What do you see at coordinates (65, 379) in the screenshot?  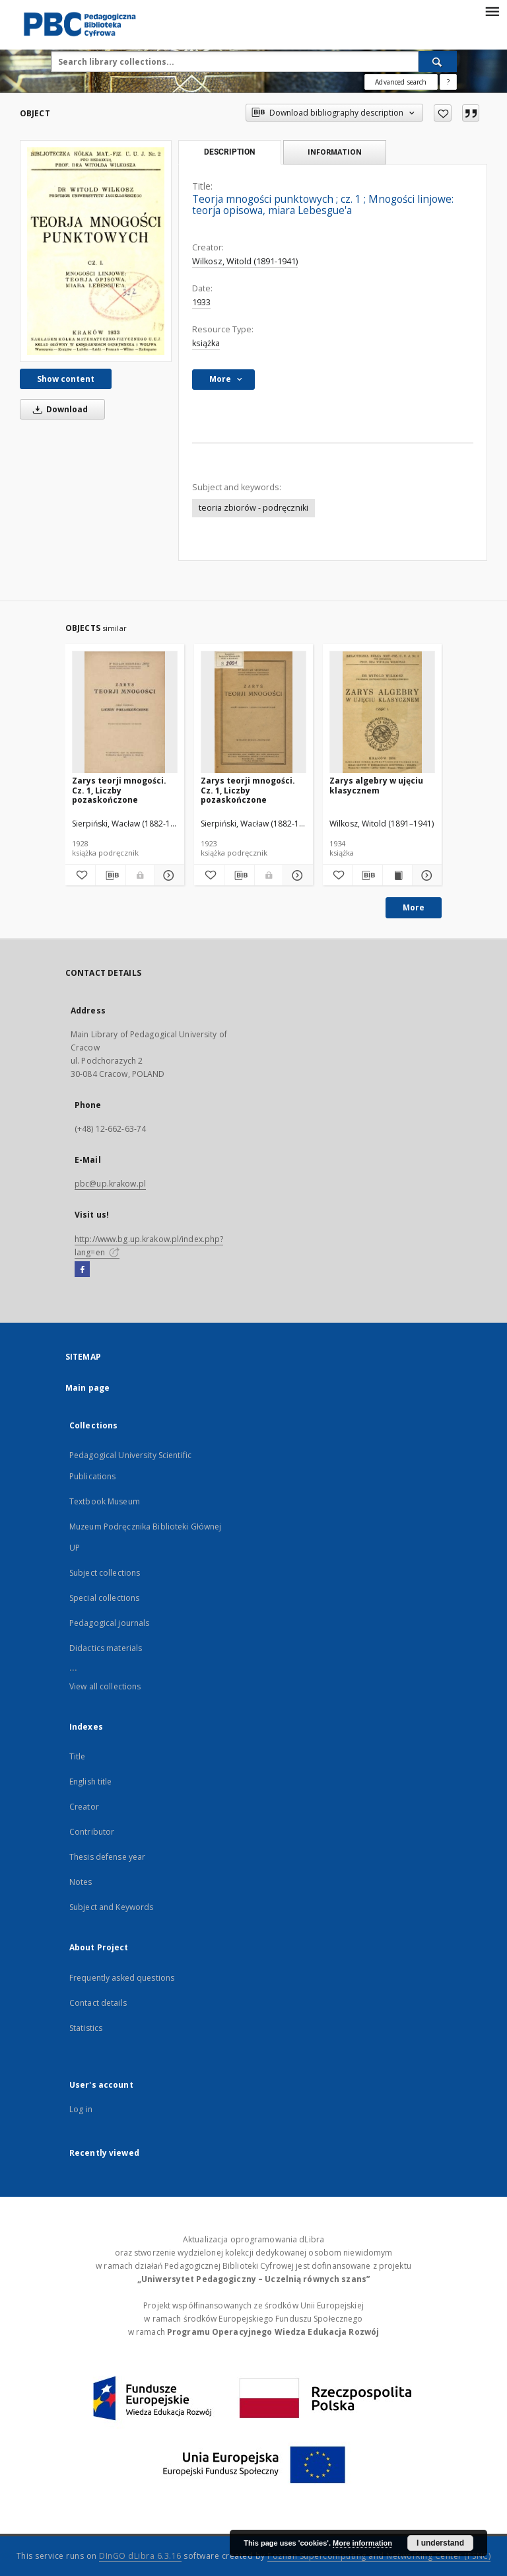 I see `Show content` at bounding box center [65, 379].